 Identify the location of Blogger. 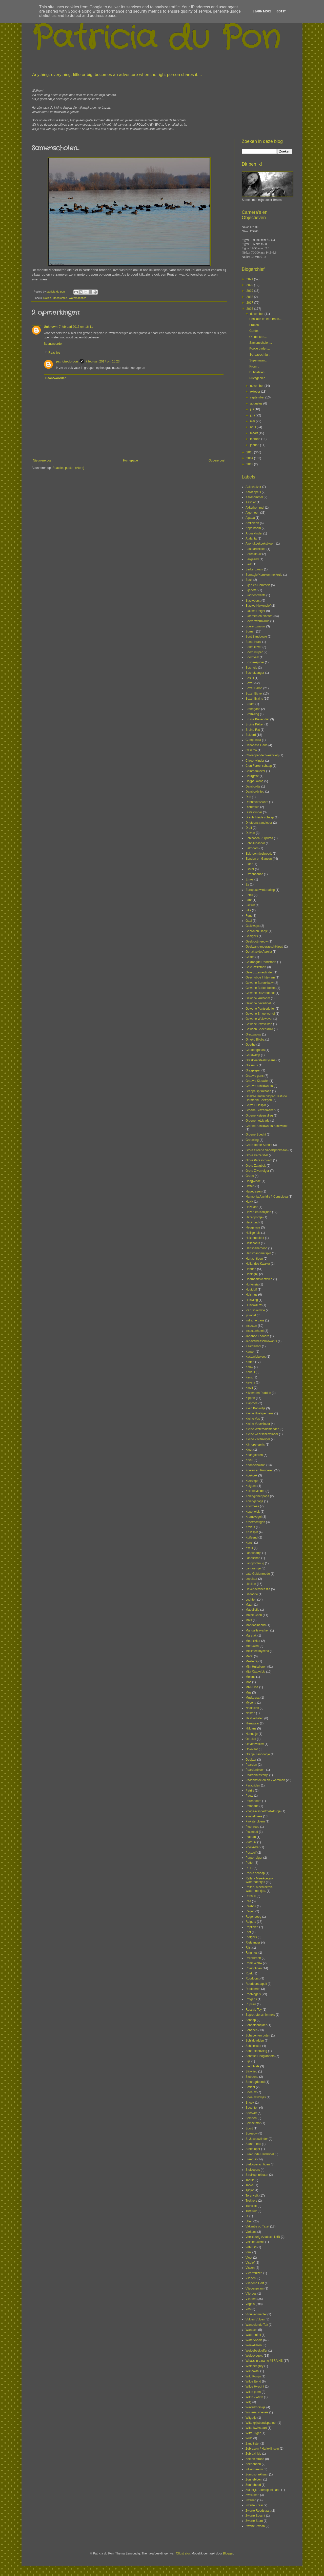
(228, 2553).